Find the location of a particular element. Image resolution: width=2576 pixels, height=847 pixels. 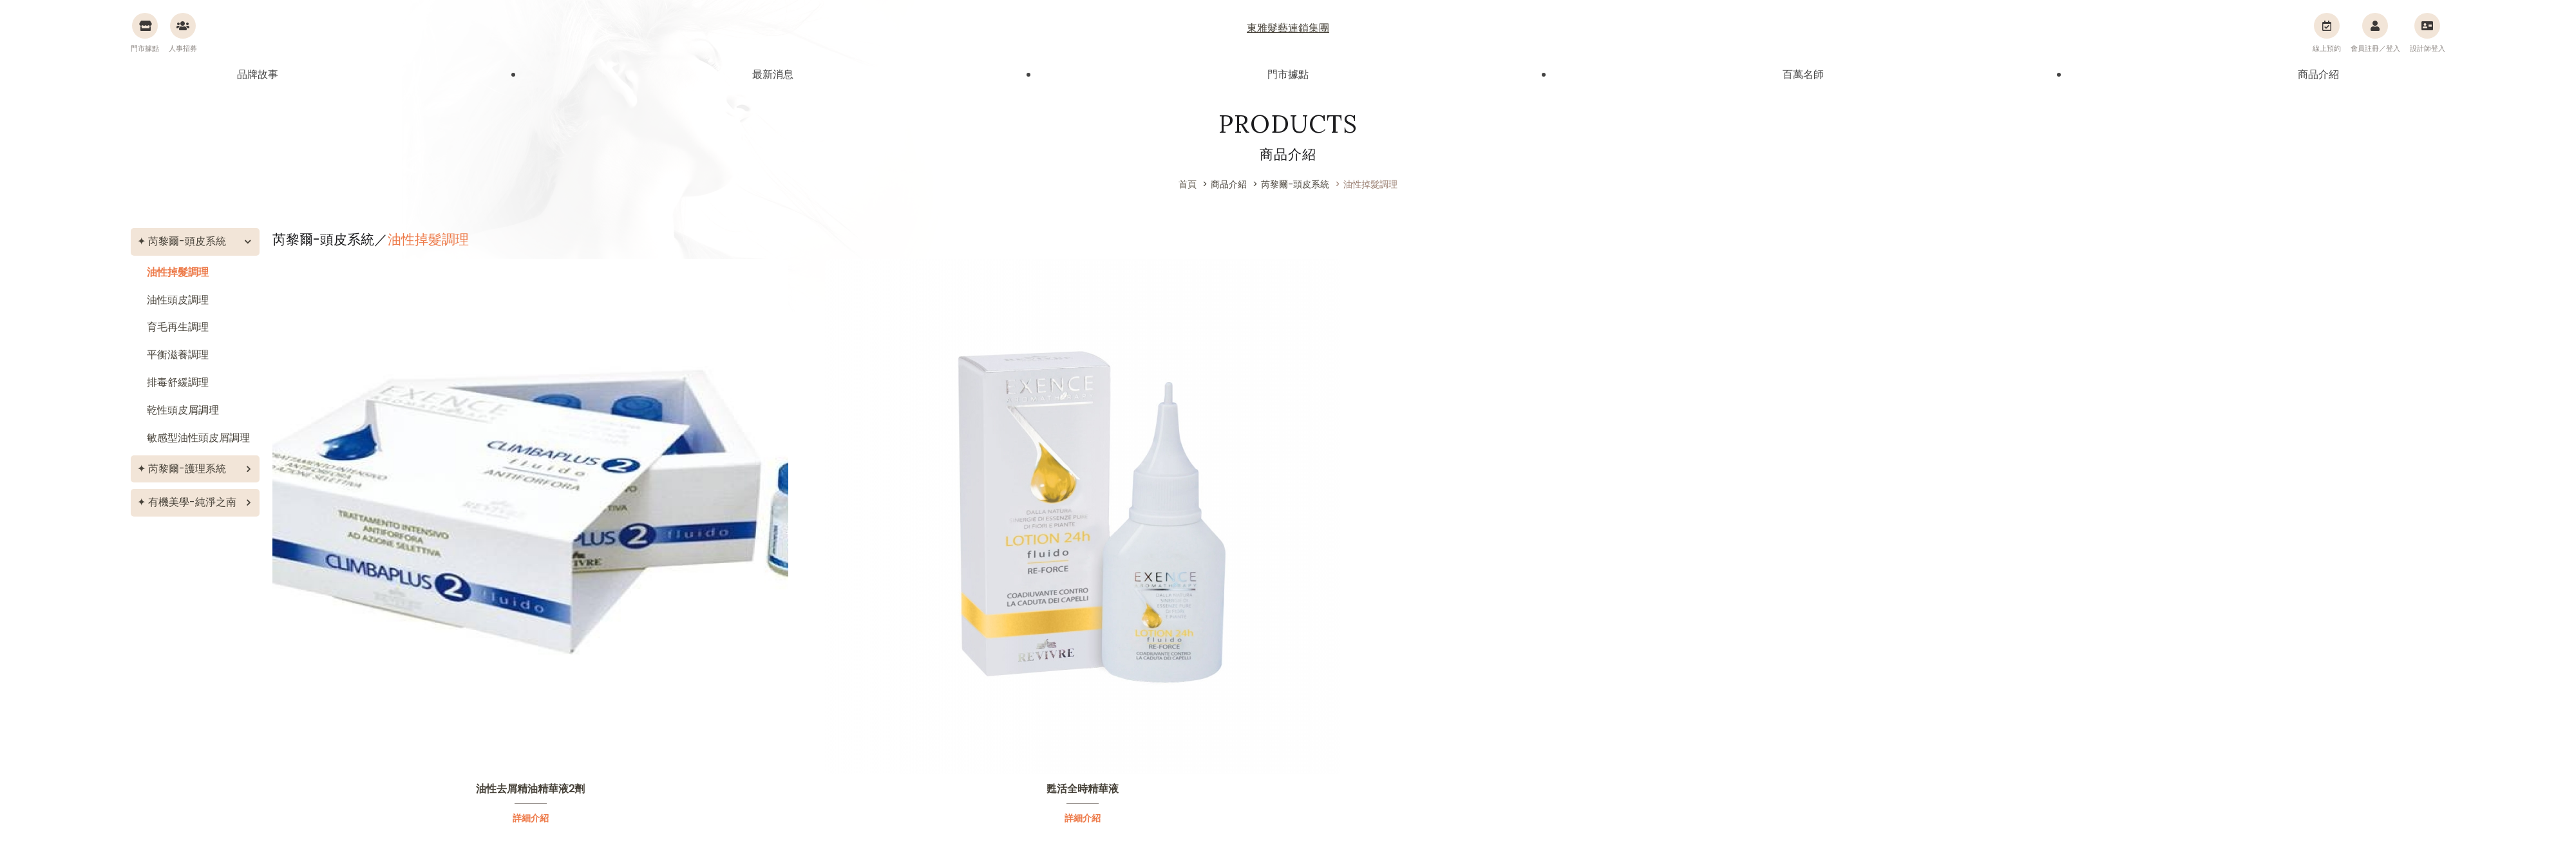

品牌故事 is located at coordinates (257, 74).